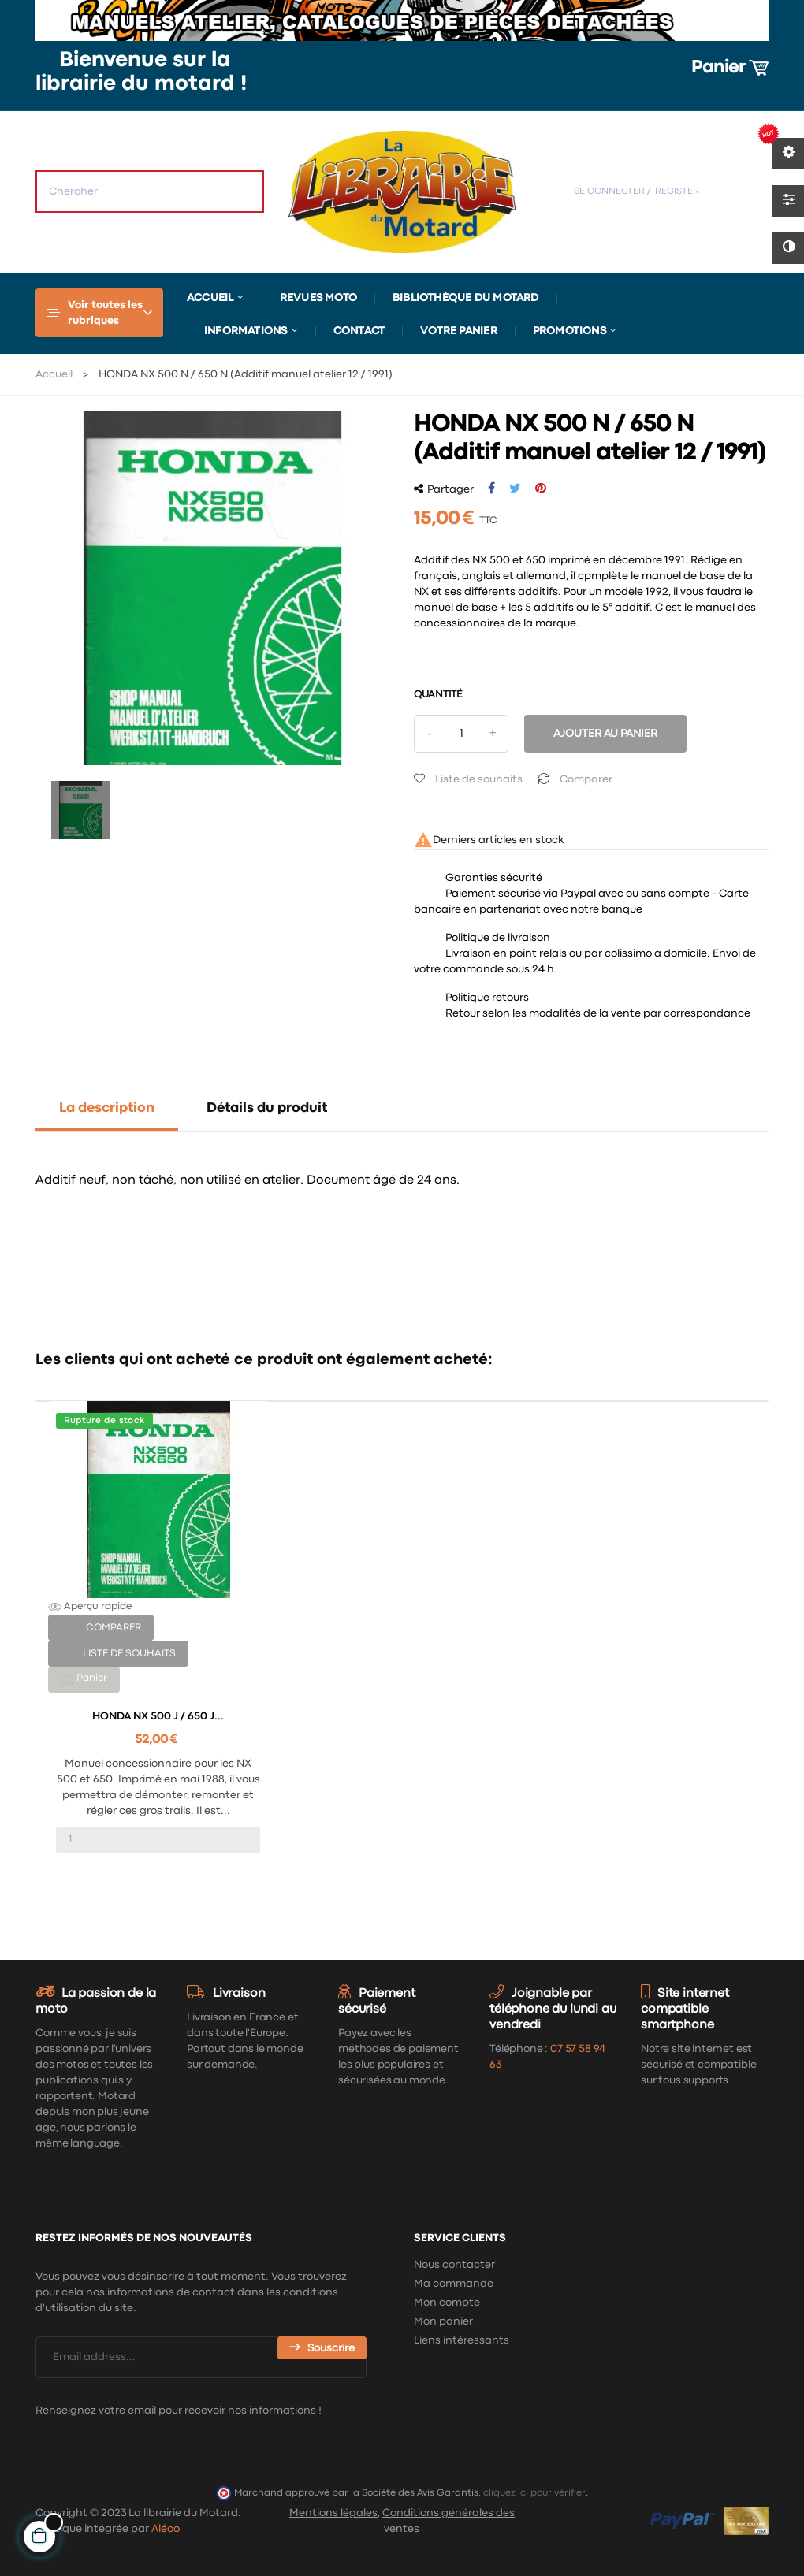 This screenshot has height=2576, width=804. I want to click on La description [tab], so click(106, 1108).